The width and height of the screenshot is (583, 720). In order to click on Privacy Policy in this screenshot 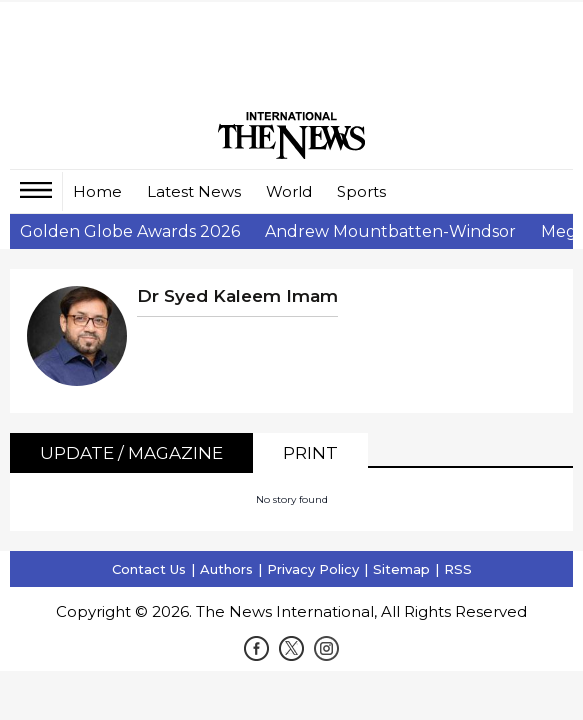, I will do `click(313, 569)`.